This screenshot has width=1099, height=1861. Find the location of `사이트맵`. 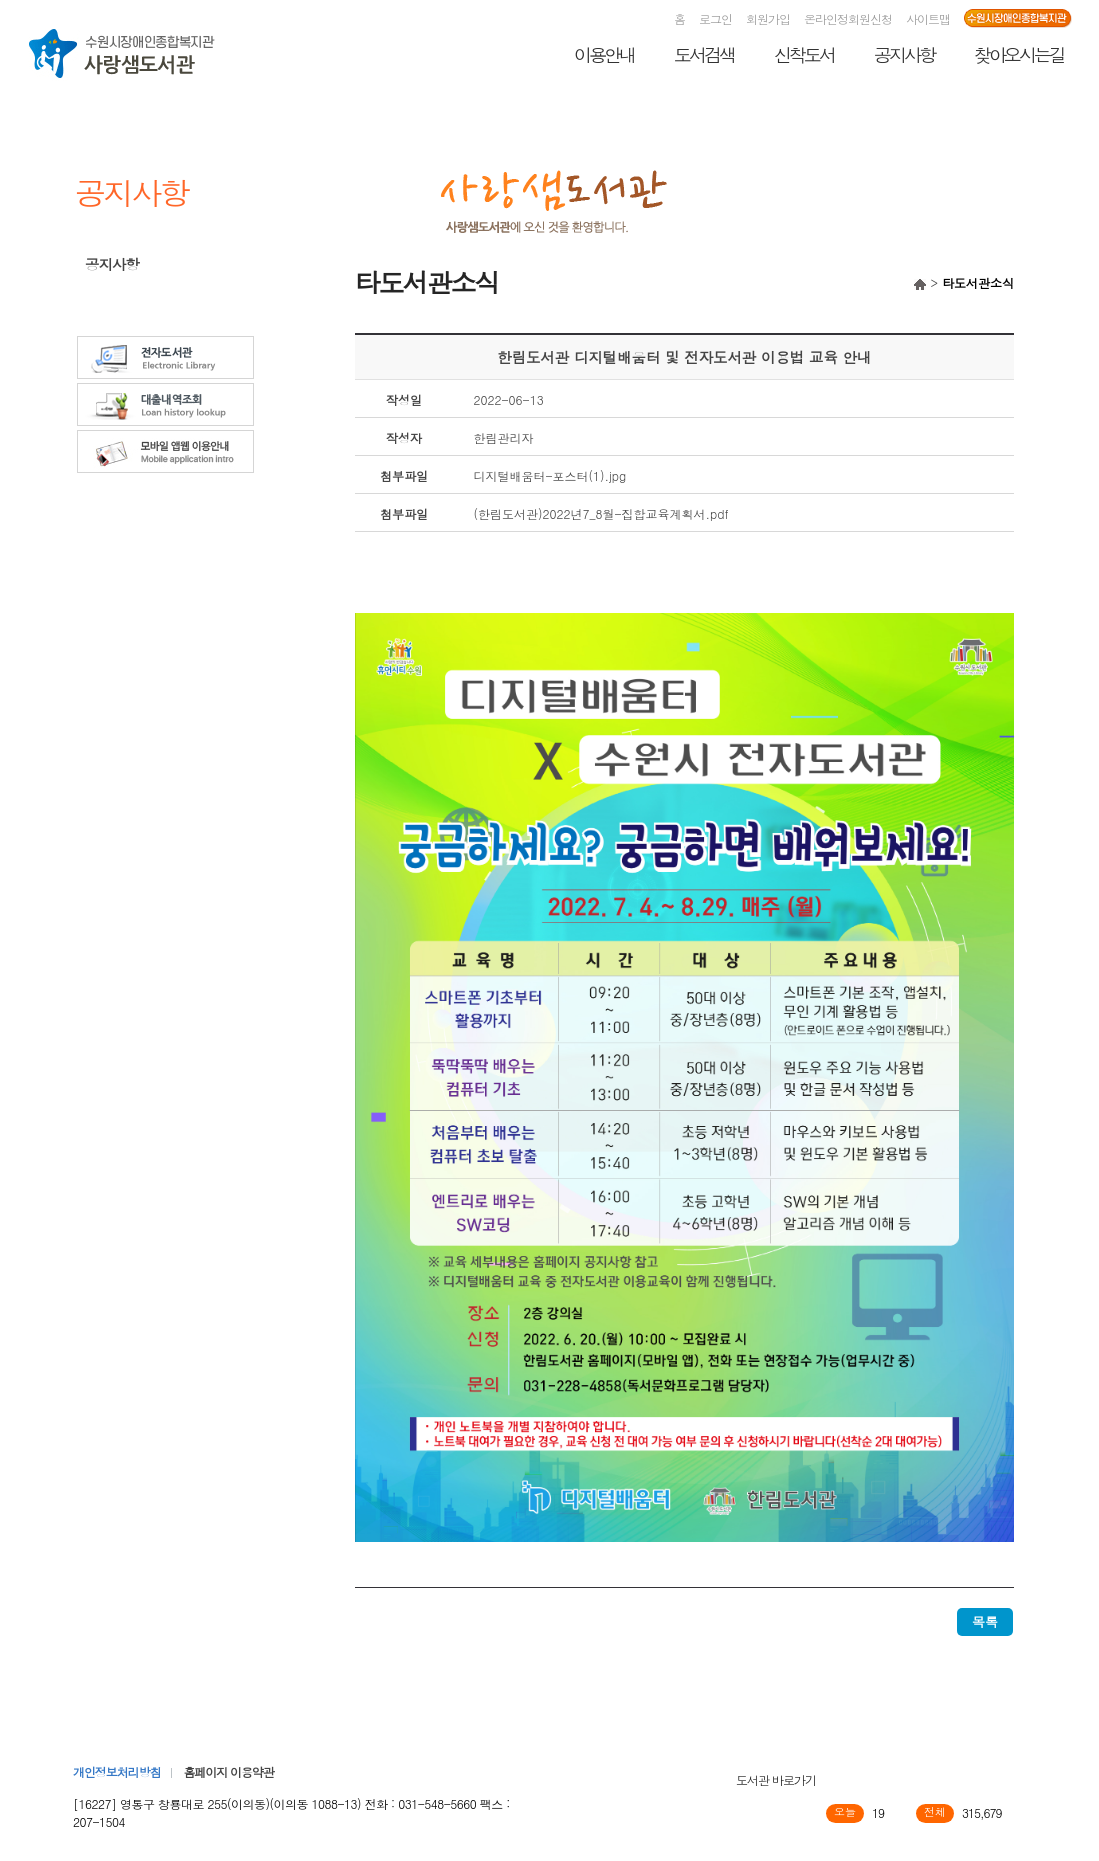

사이트맵 is located at coordinates (928, 18).